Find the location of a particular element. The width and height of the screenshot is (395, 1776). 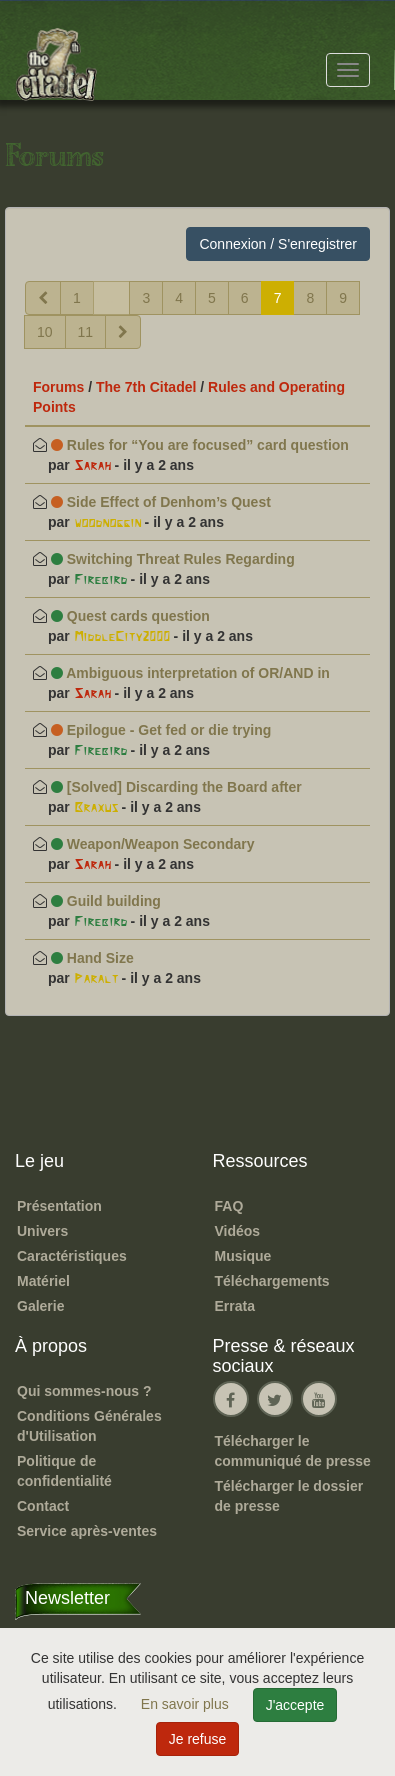

Politique de confidentialité is located at coordinates (64, 1471).